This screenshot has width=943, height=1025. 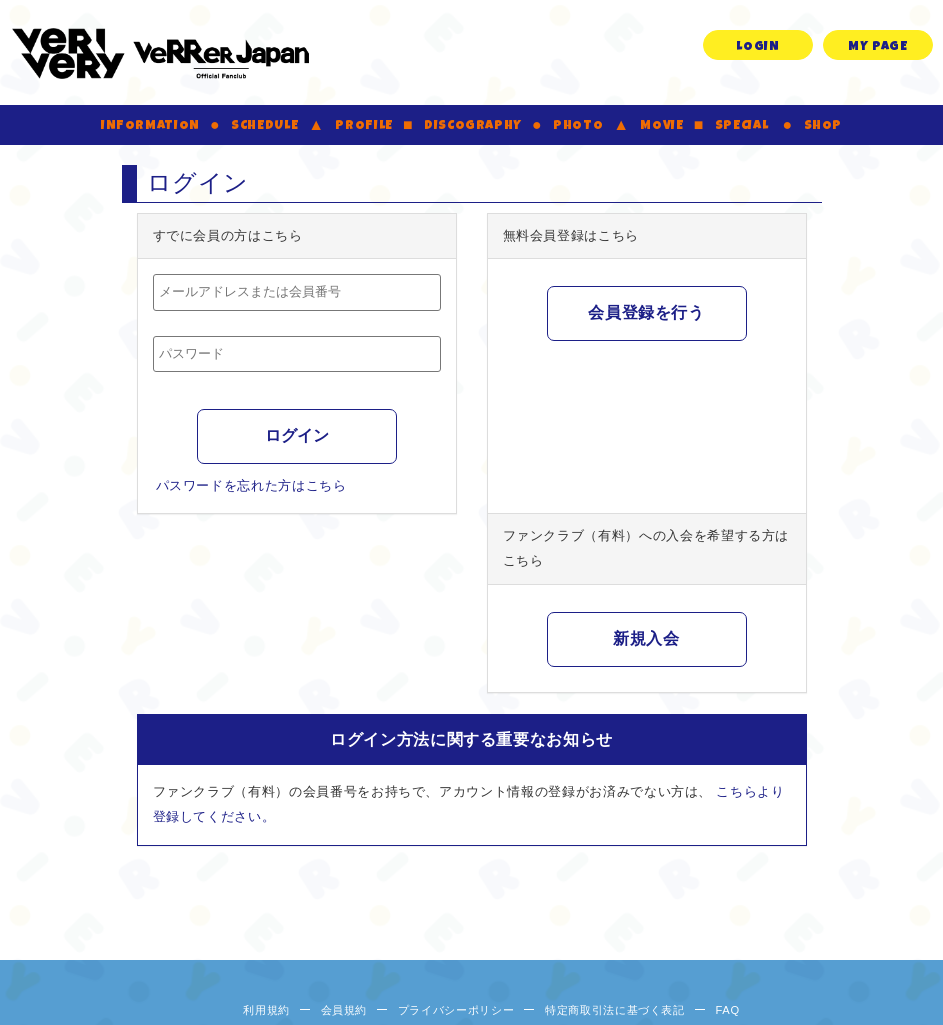 What do you see at coordinates (757, 47) in the screenshot?
I see `LOGIN` at bounding box center [757, 47].